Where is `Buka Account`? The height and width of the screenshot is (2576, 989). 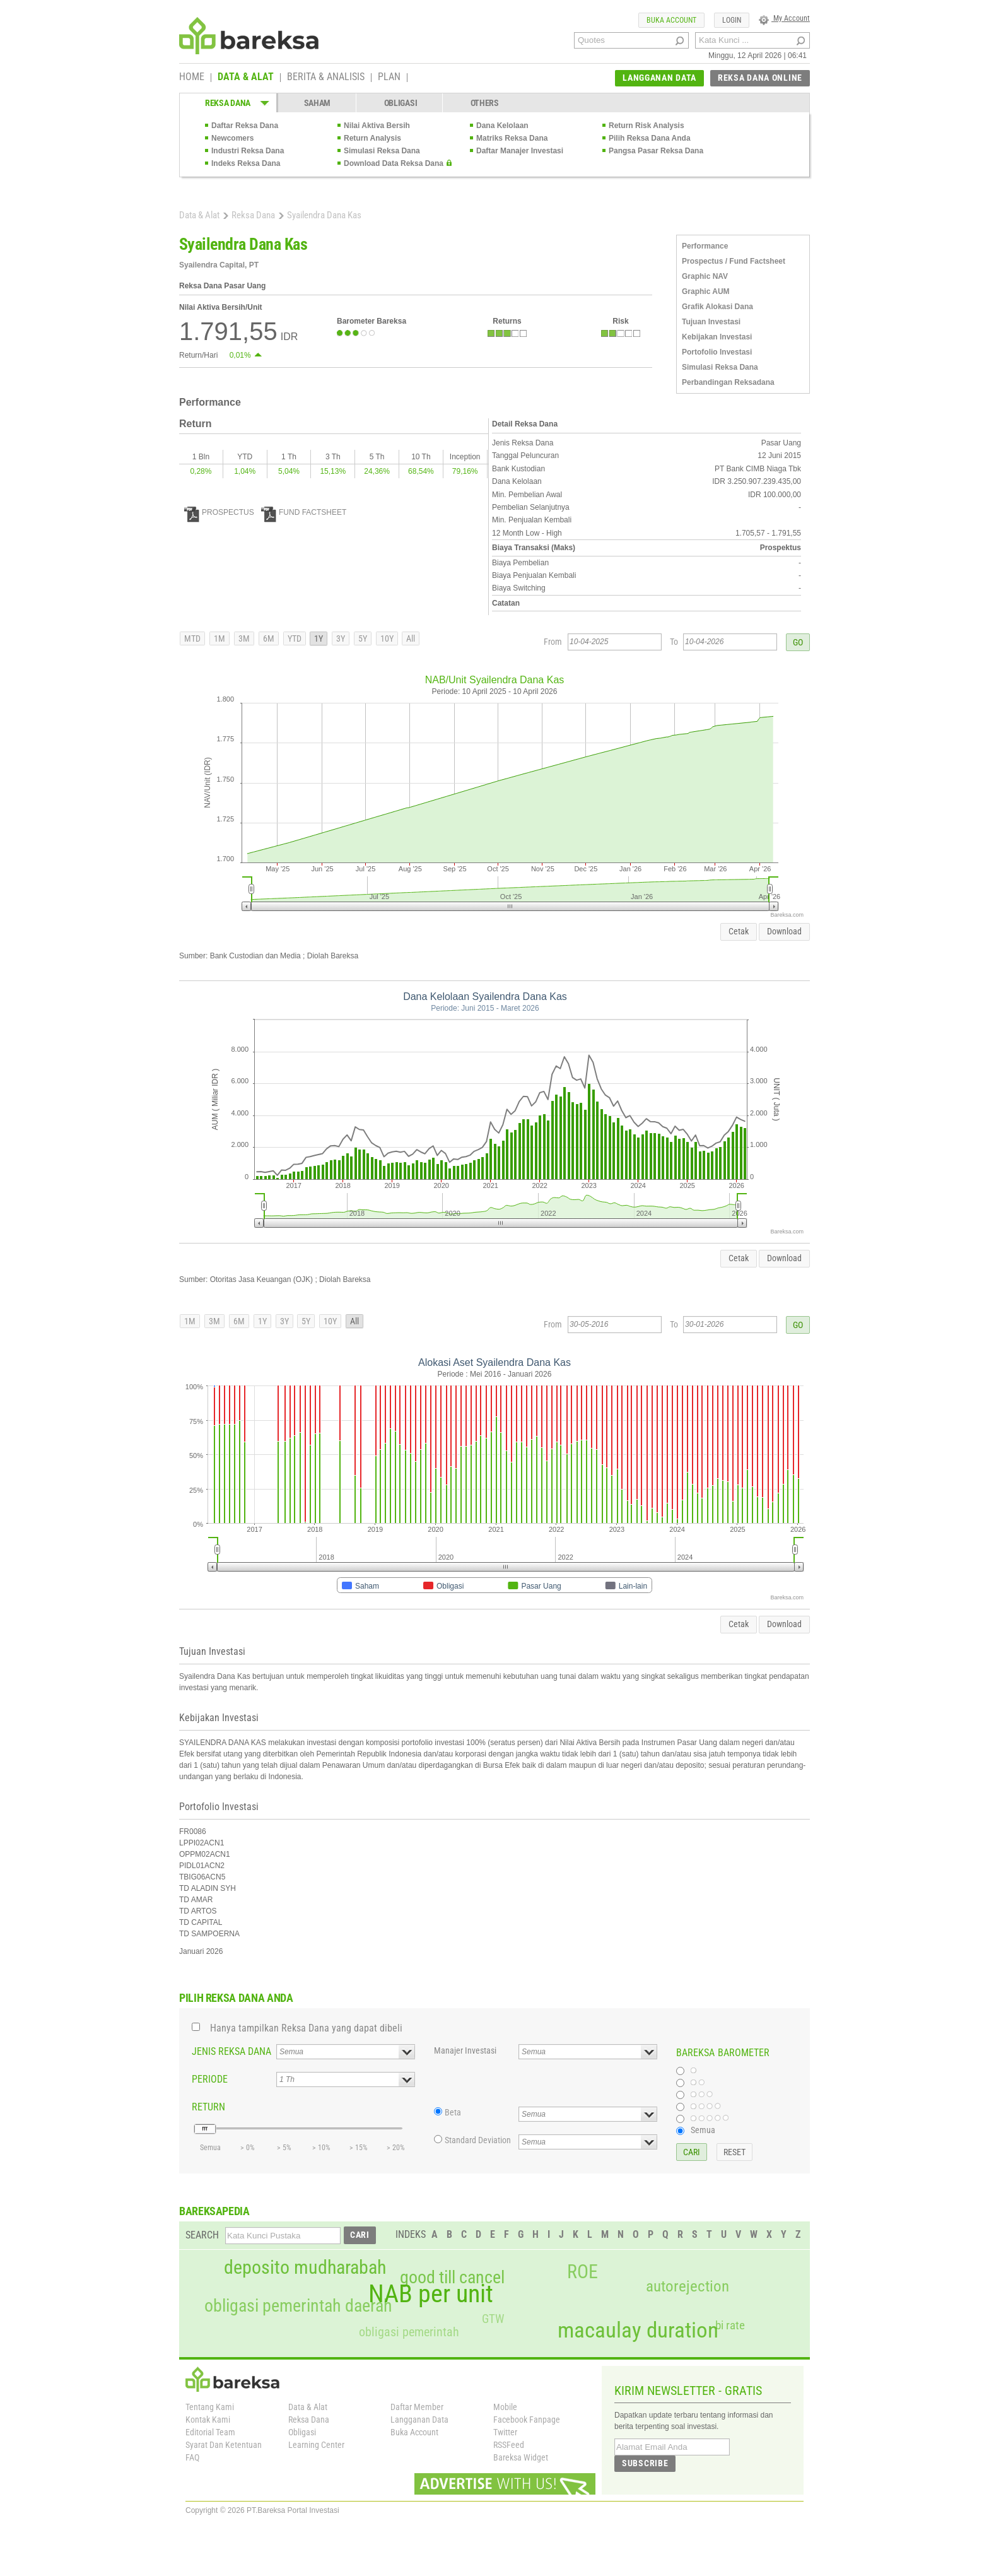 Buka Account is located at coordinates (414, 2432).